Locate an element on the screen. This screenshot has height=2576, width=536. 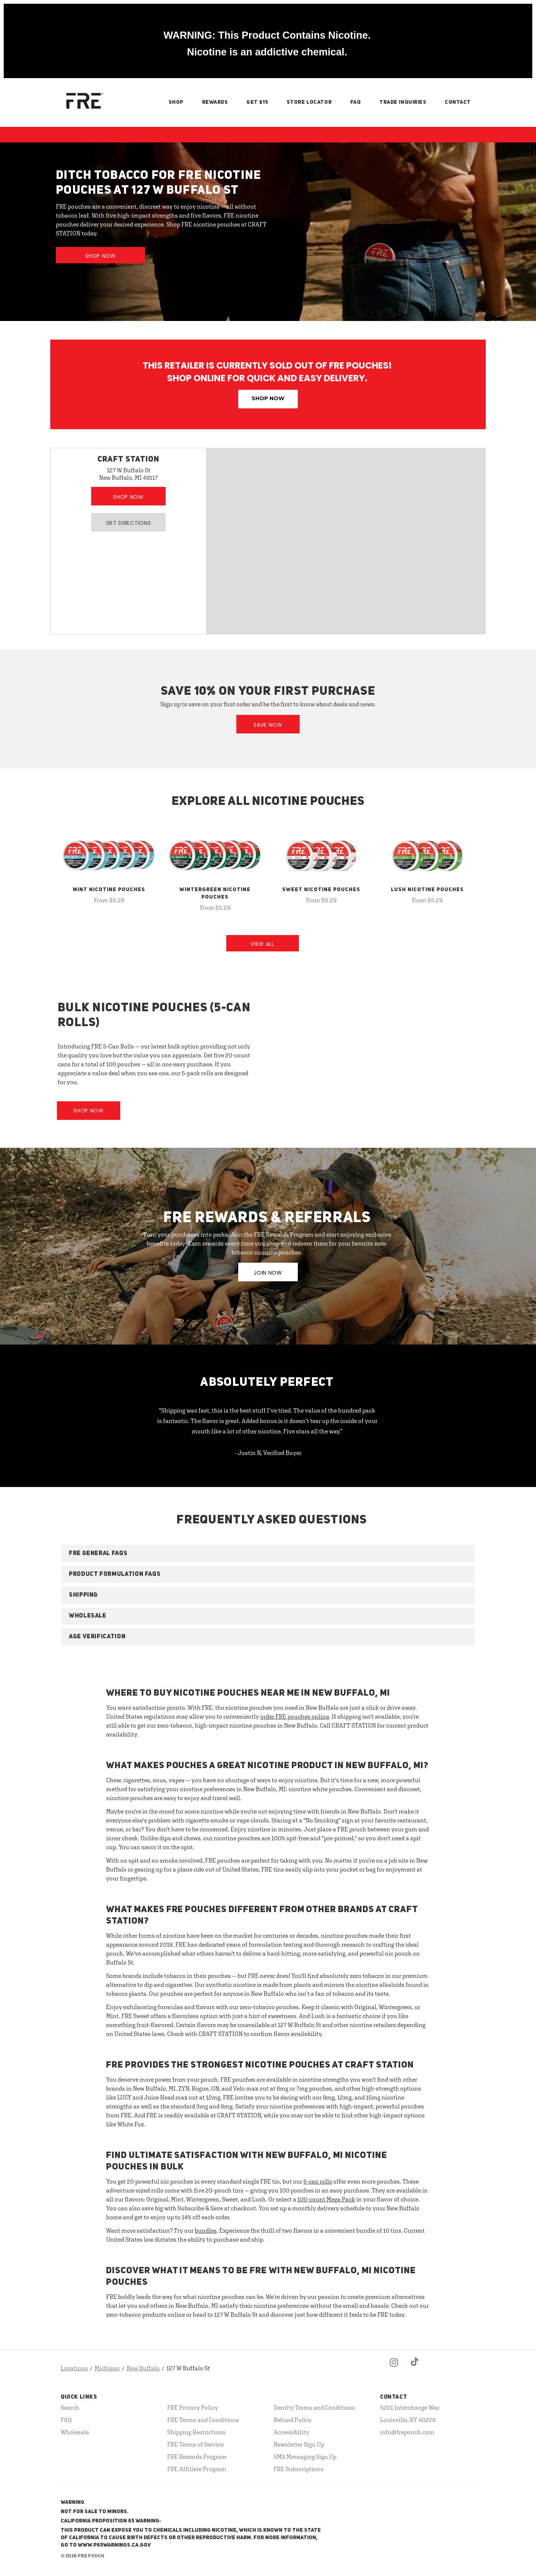
5-can rolls is located at coordinates (317, 2181).